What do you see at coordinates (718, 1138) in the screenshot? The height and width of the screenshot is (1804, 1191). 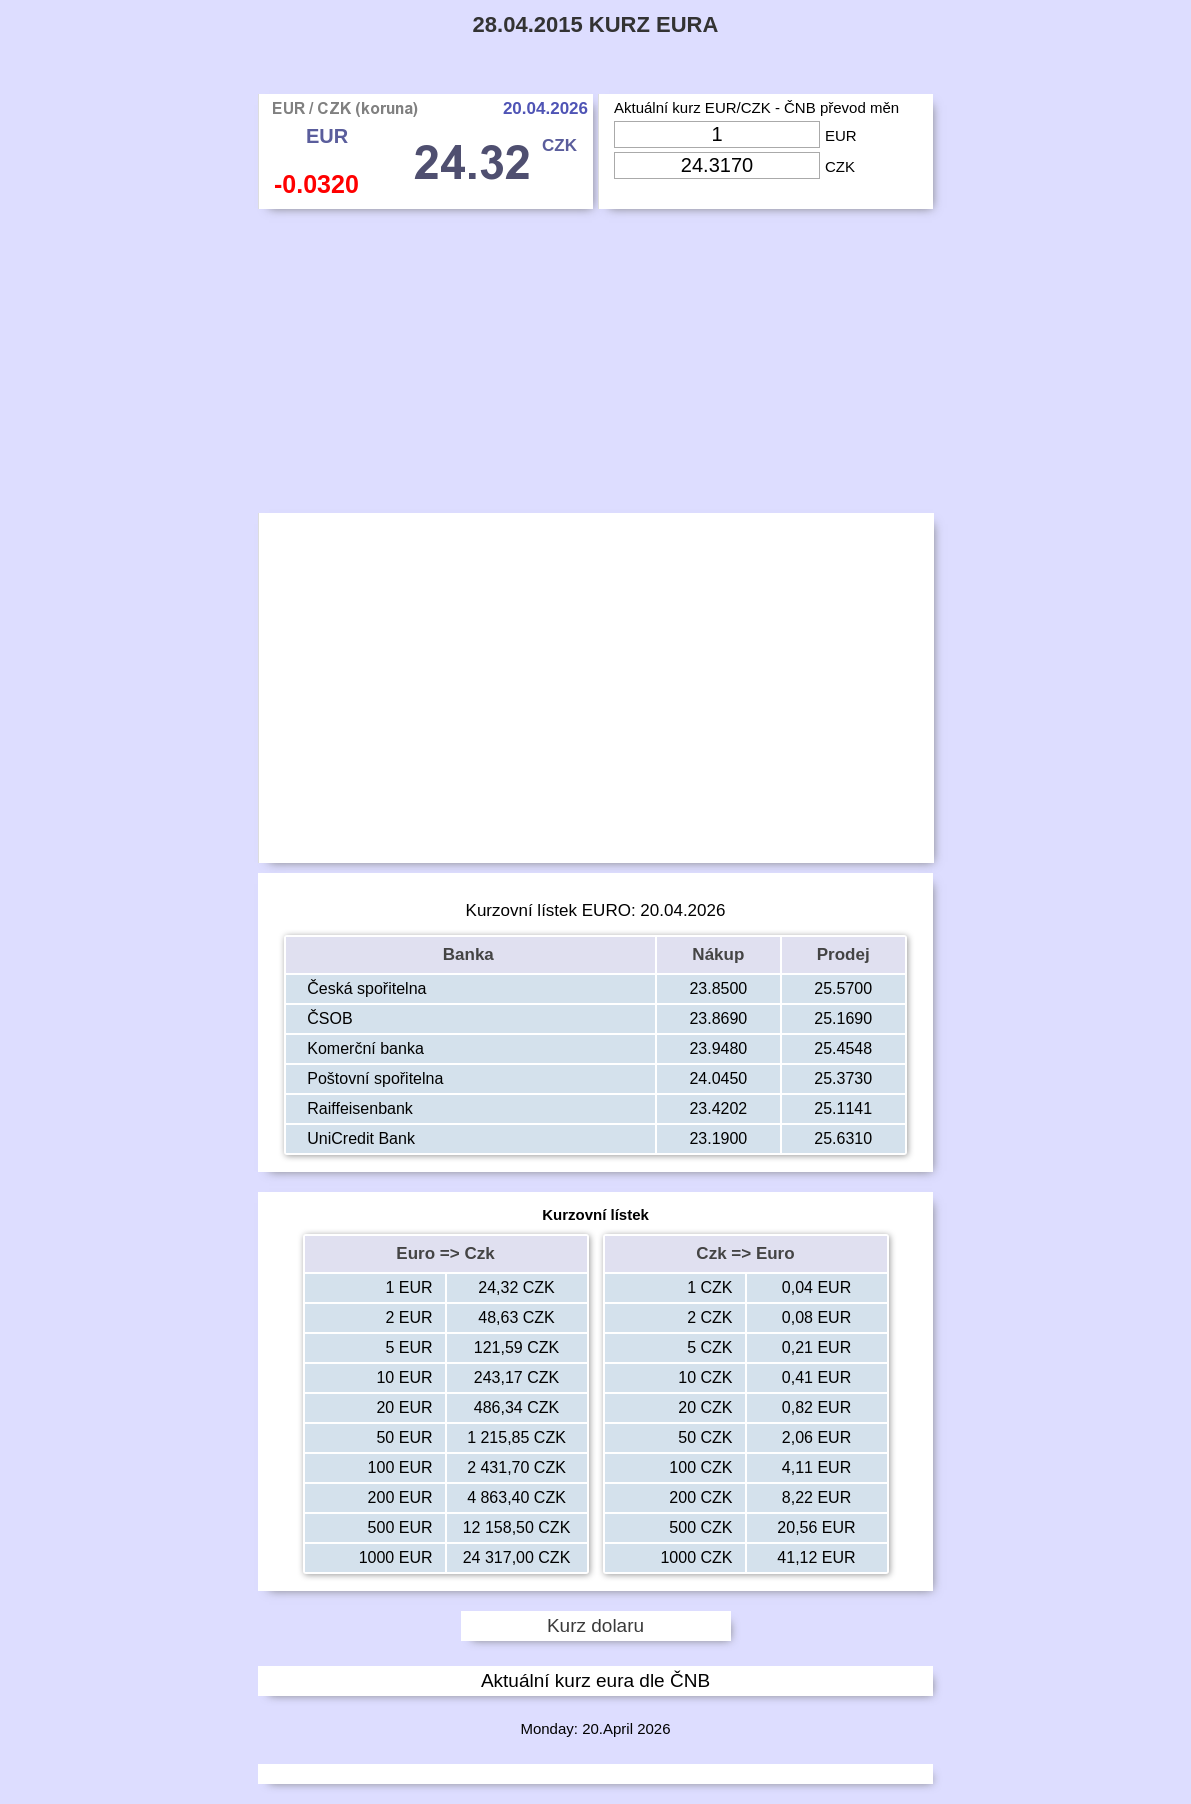 I see `23.1900` at bounding box center [718, 1138].